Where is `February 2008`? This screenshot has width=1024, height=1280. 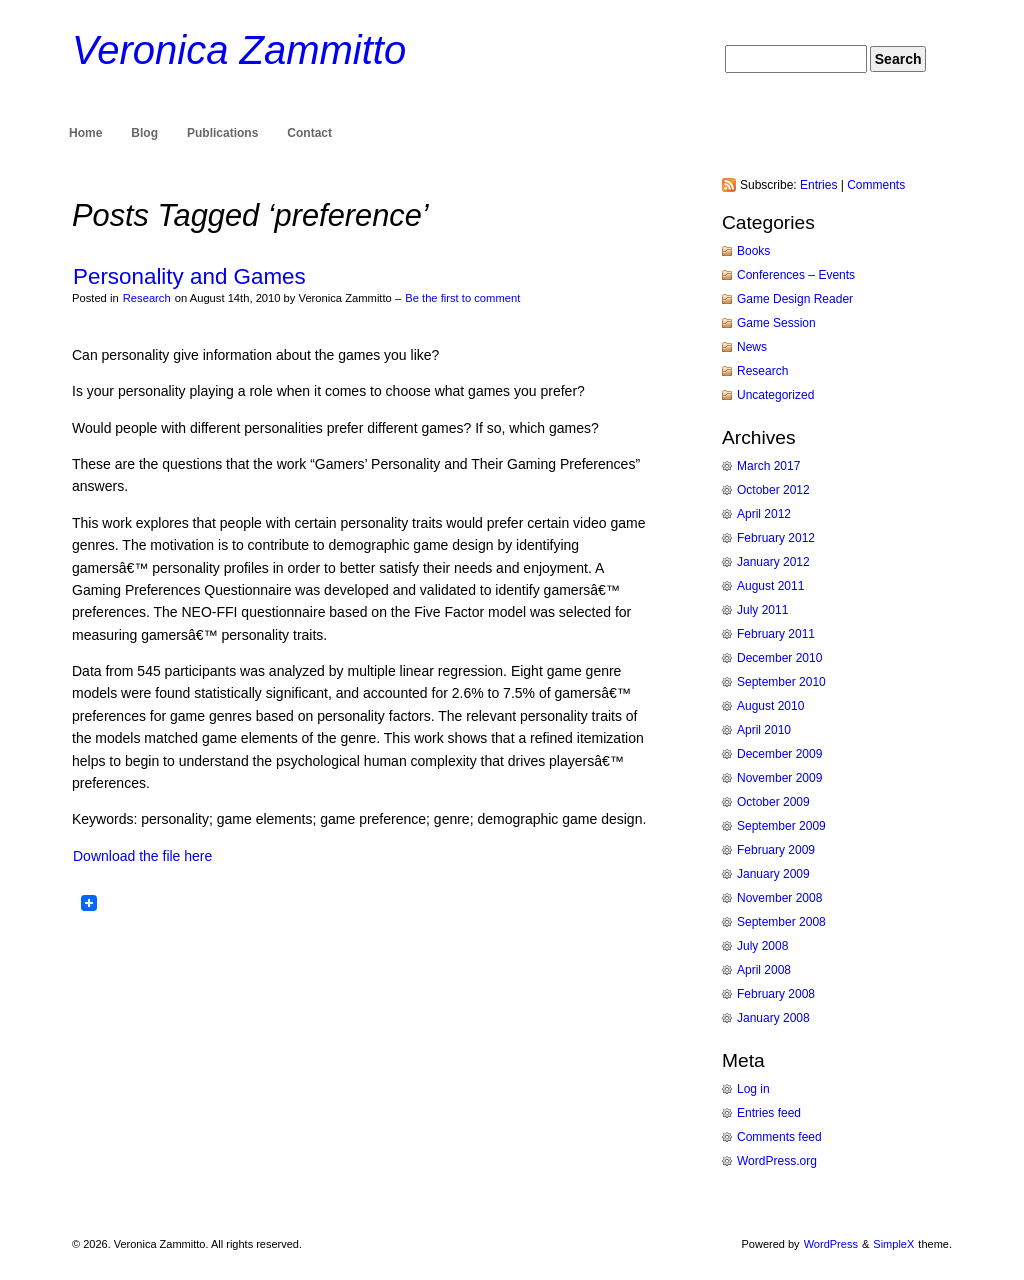
February 2008 is located at coordinates (776, 994).